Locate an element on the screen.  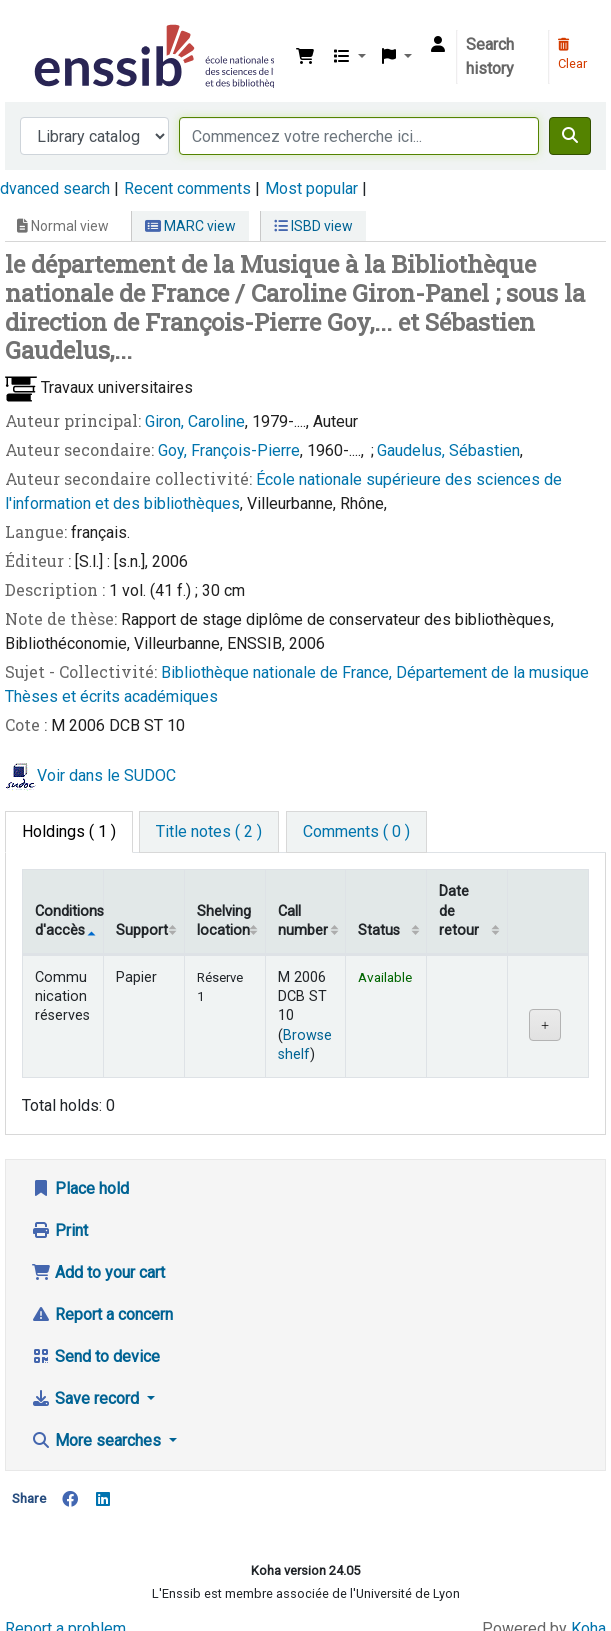
Support [Collection: activate to sort column ascending] is located at coordinates (142, 930).